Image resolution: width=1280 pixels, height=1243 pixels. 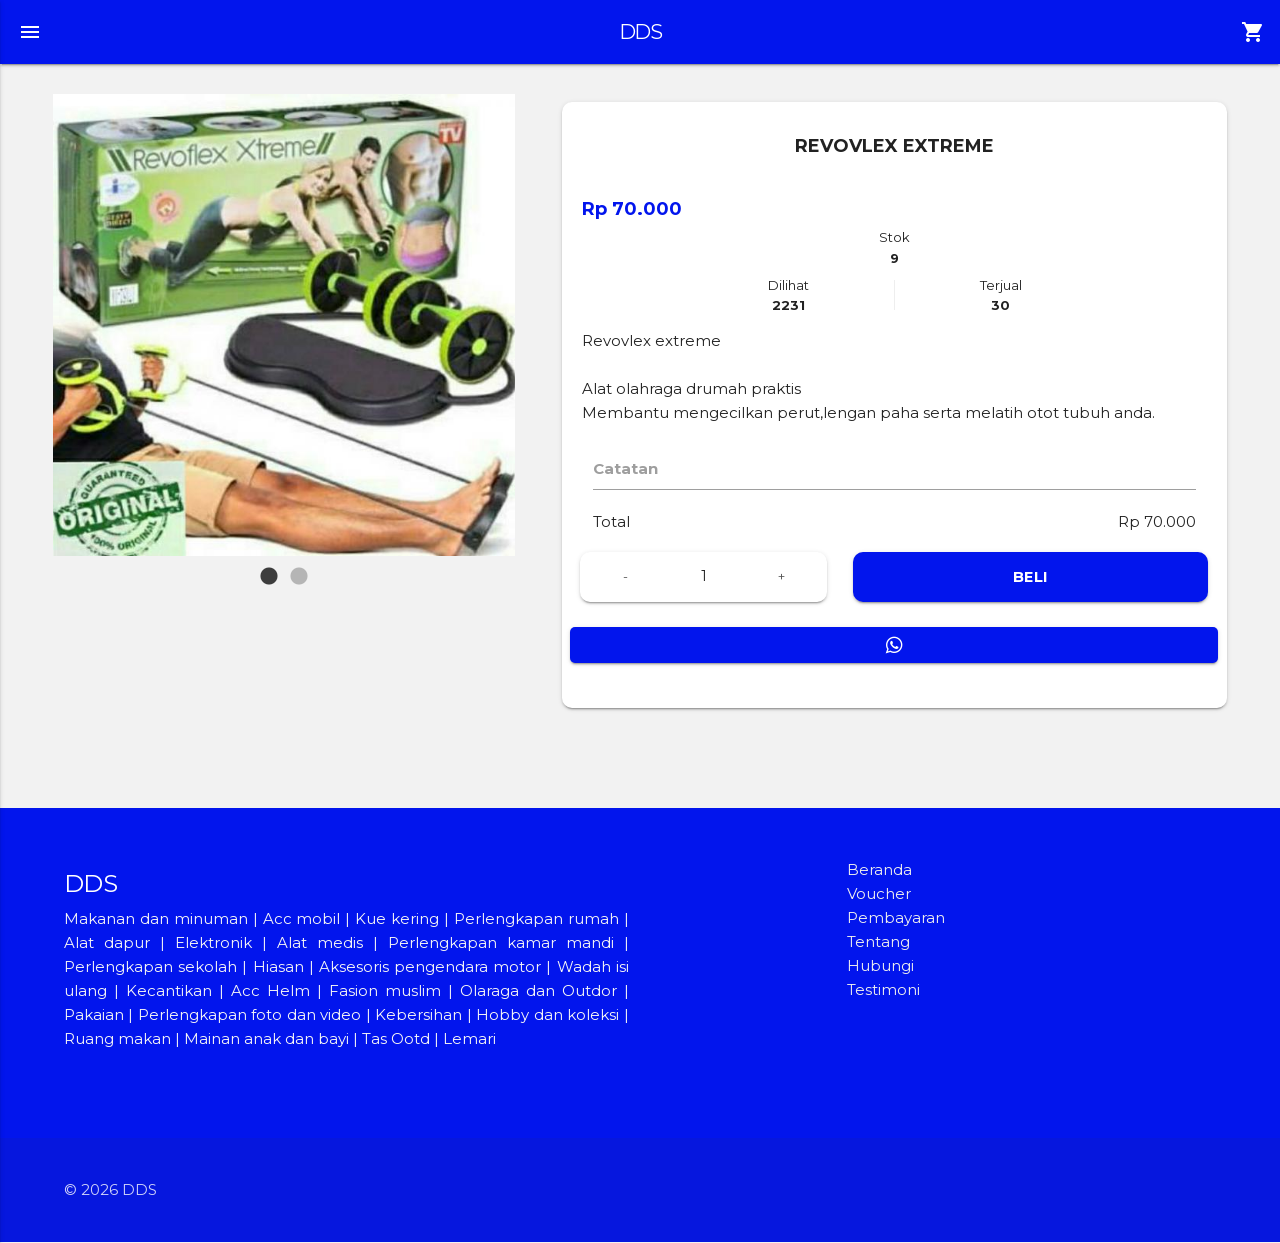 I want to click on Alat dapur, so click(x=107, y=943).